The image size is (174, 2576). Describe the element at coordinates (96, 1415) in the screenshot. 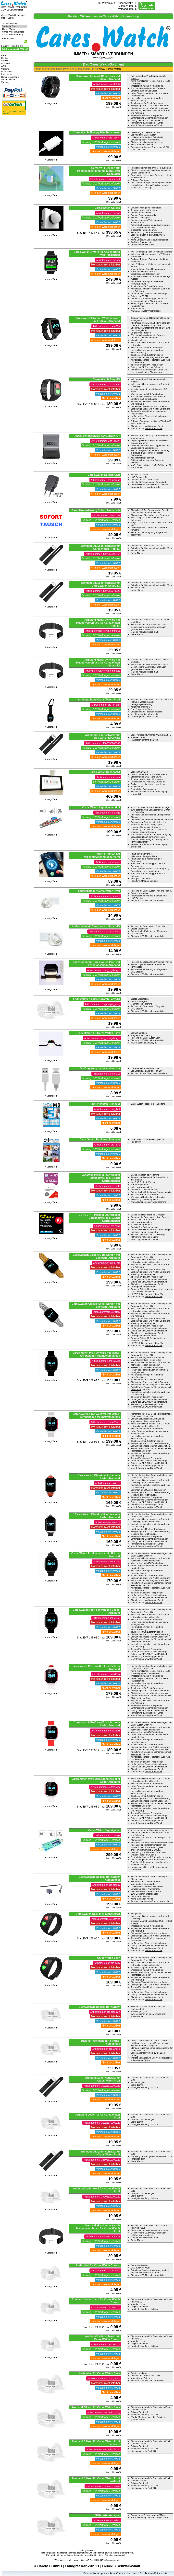

I see `Cares.Watch Profi weiß/rot mit Metall-Armband mit Magnetverschluss` at that location.